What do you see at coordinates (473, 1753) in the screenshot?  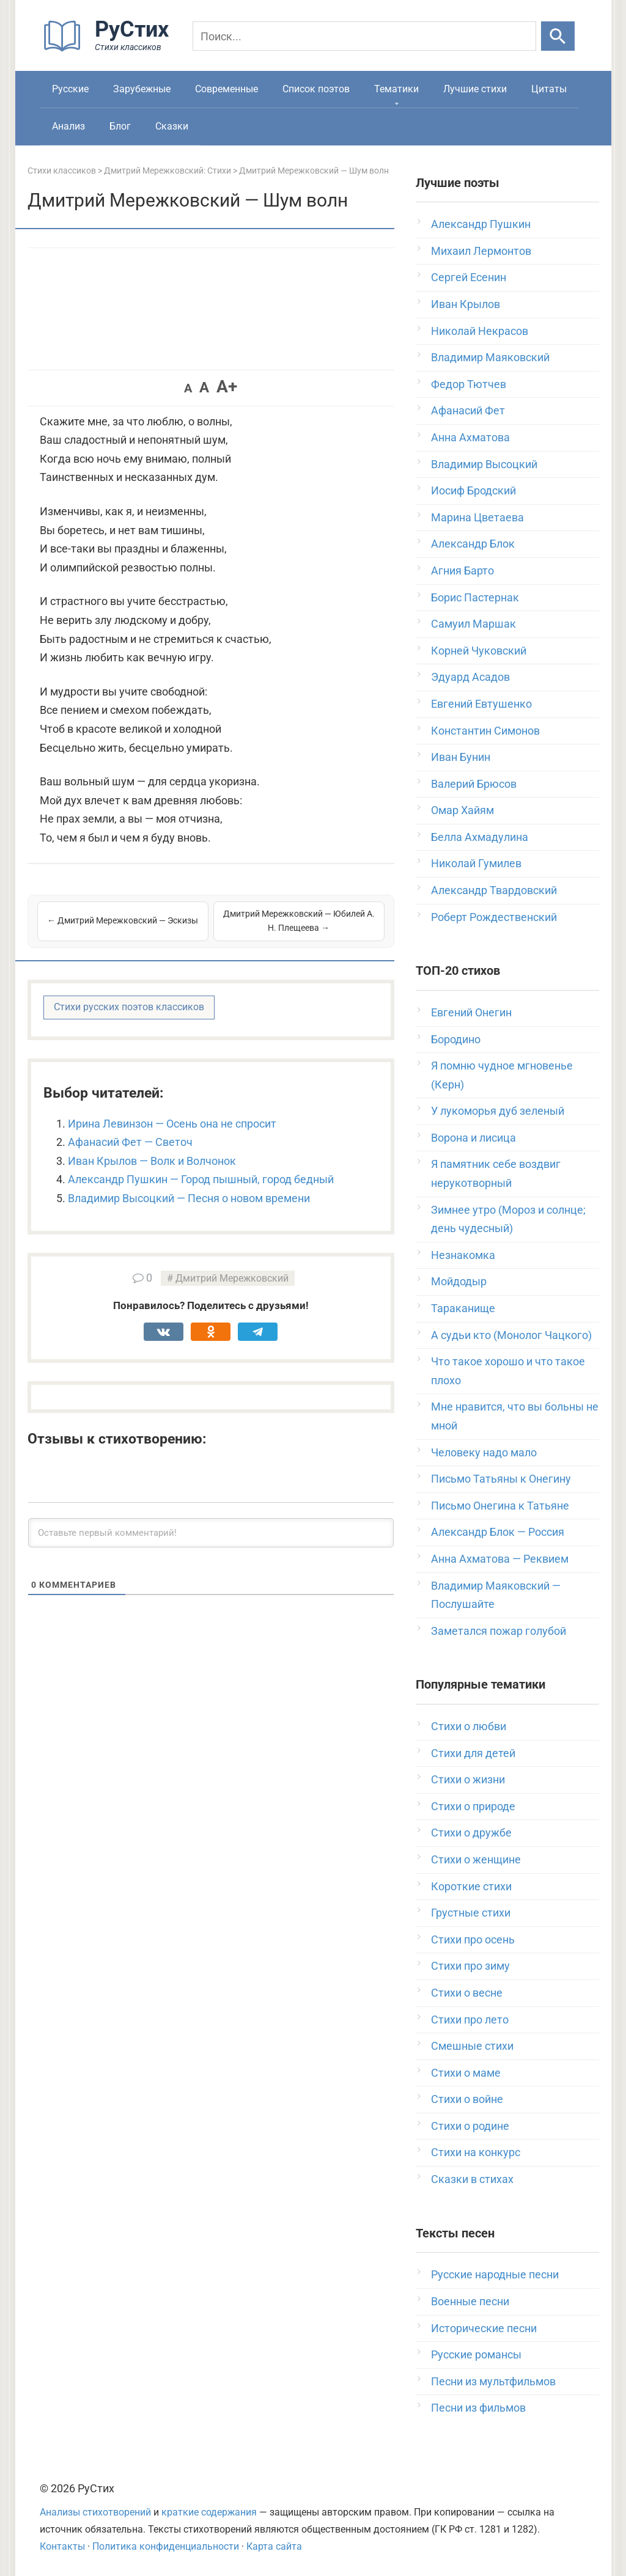 I see `Стихи для детей` at bounding box center [473, 1753].